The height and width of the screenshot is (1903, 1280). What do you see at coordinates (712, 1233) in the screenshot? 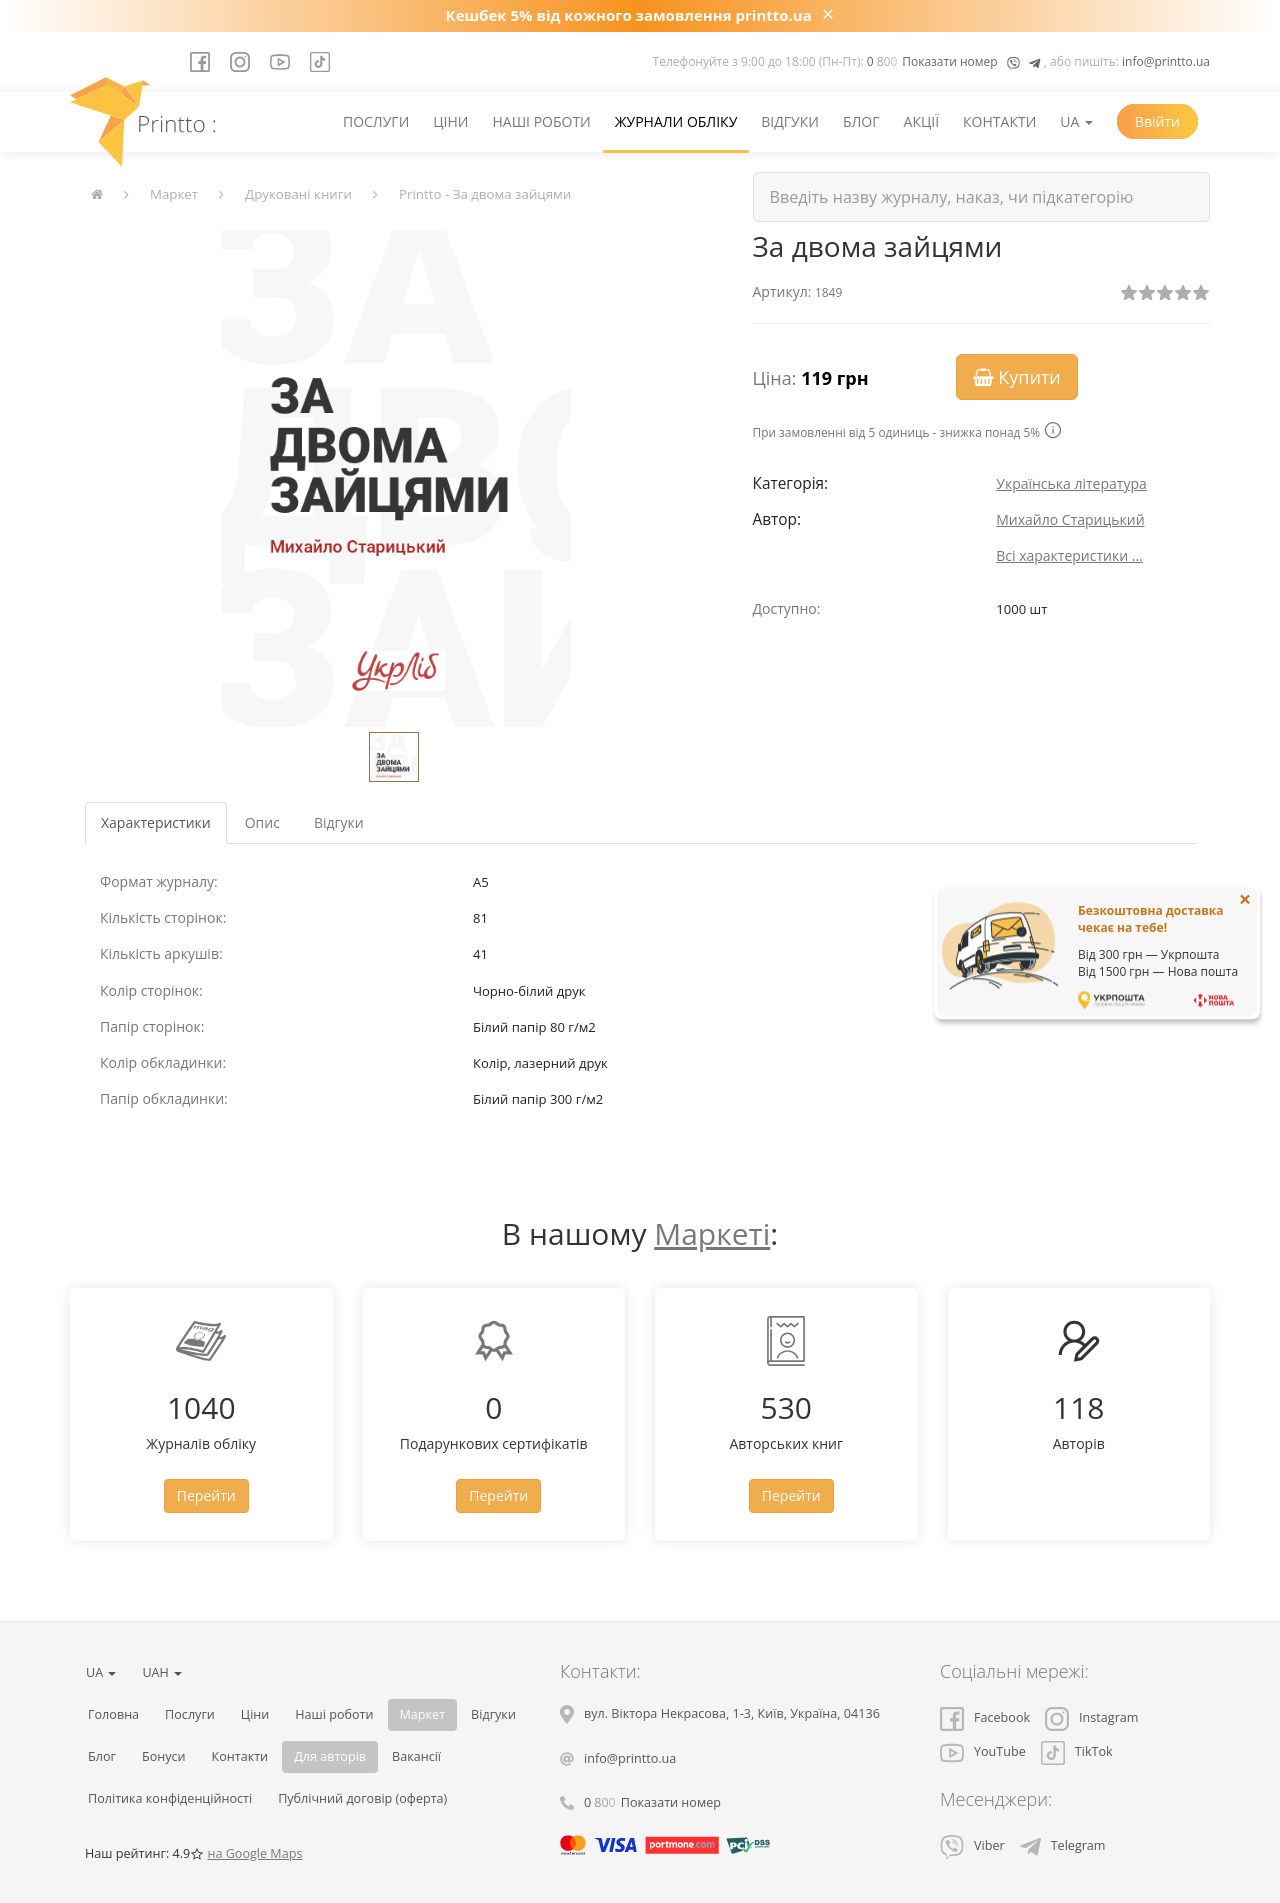
I see `Маркеті` at bounding box center [712, 1233].